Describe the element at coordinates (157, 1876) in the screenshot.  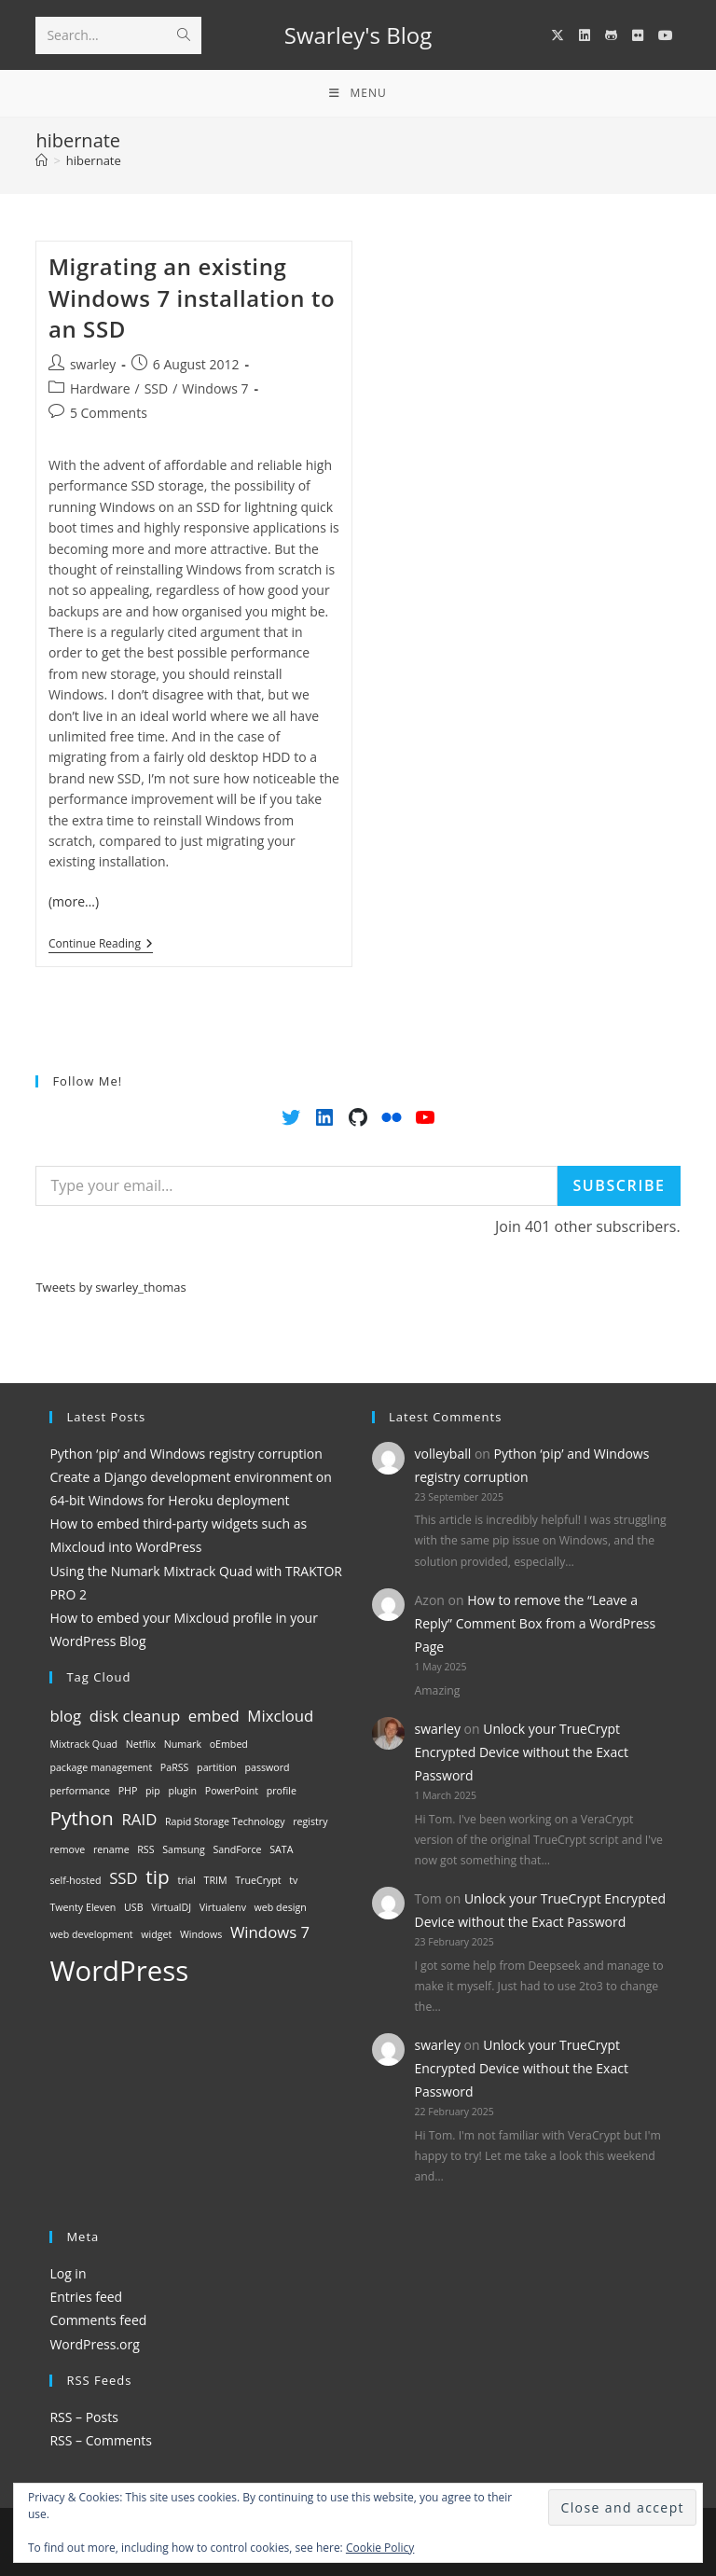
I see `tip [tip (3 items)]` at that location.